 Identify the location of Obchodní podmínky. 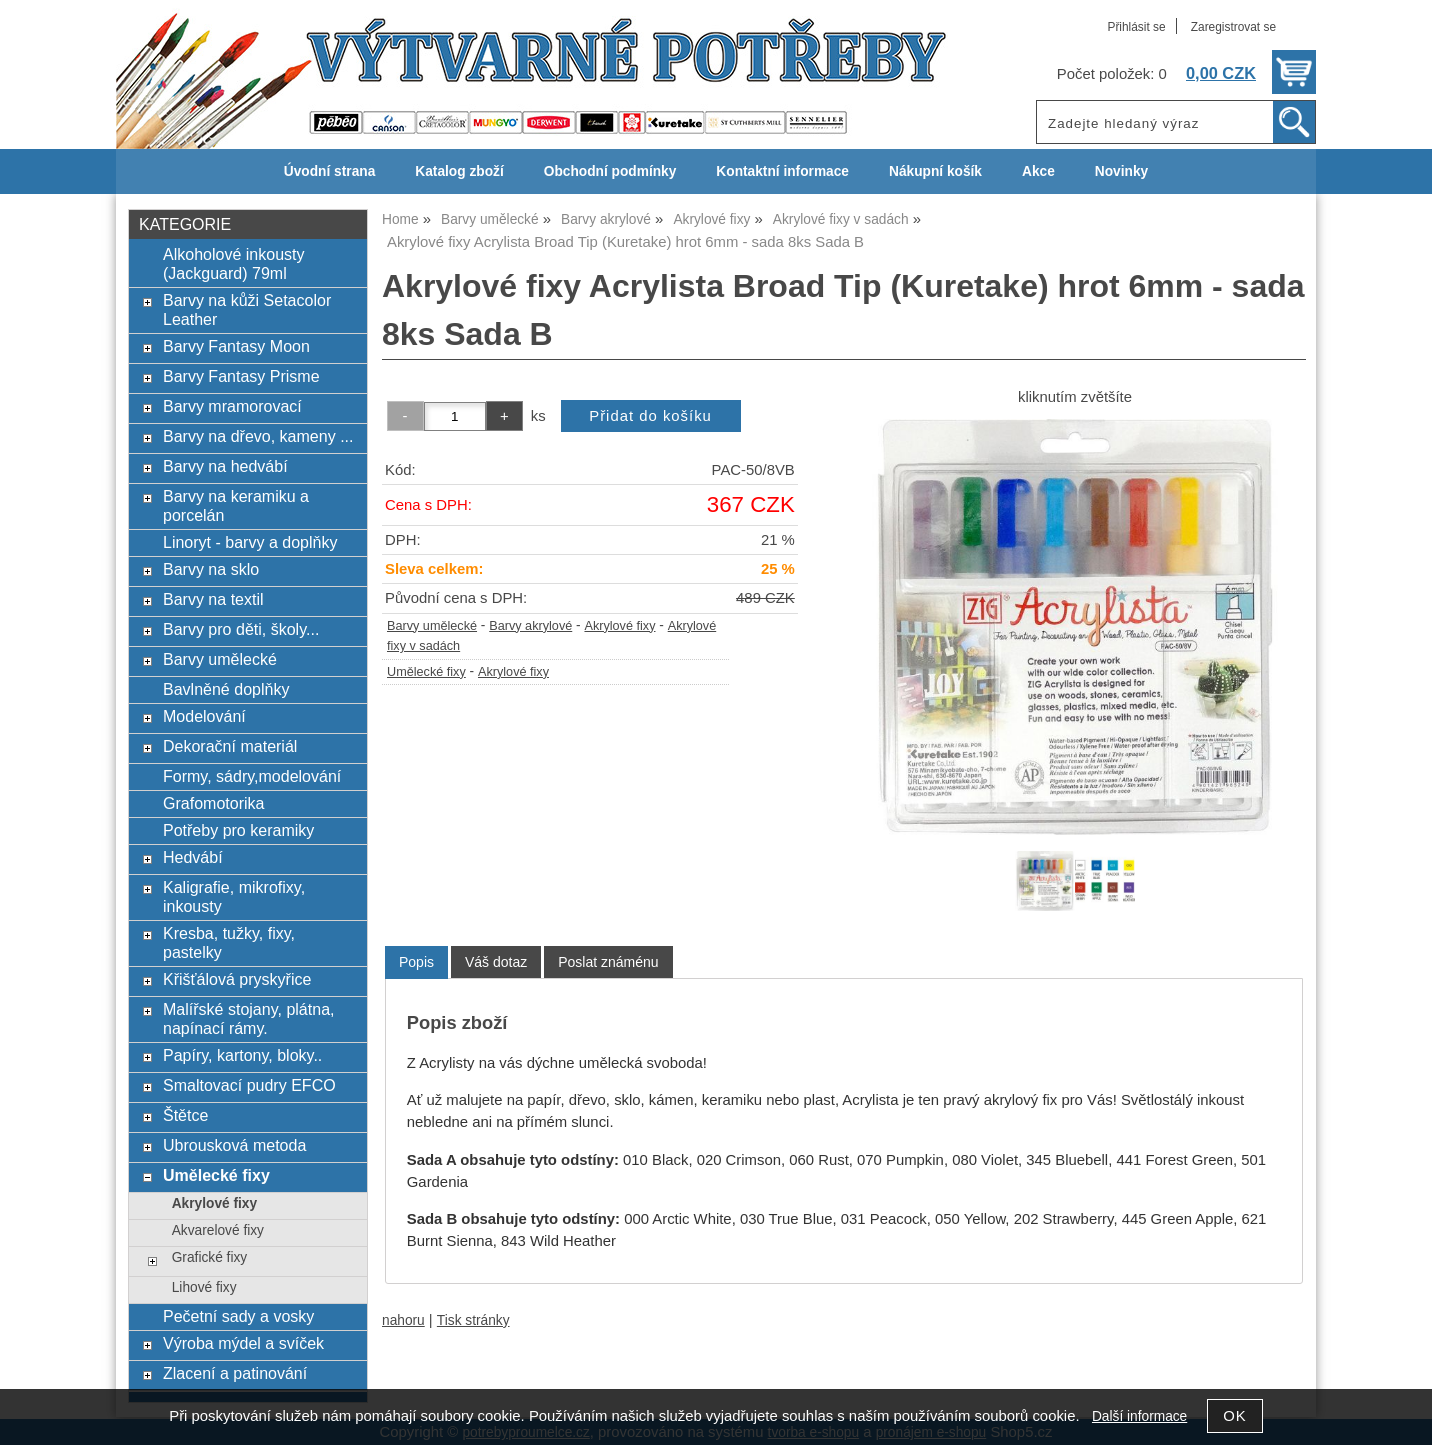
(610, 171).